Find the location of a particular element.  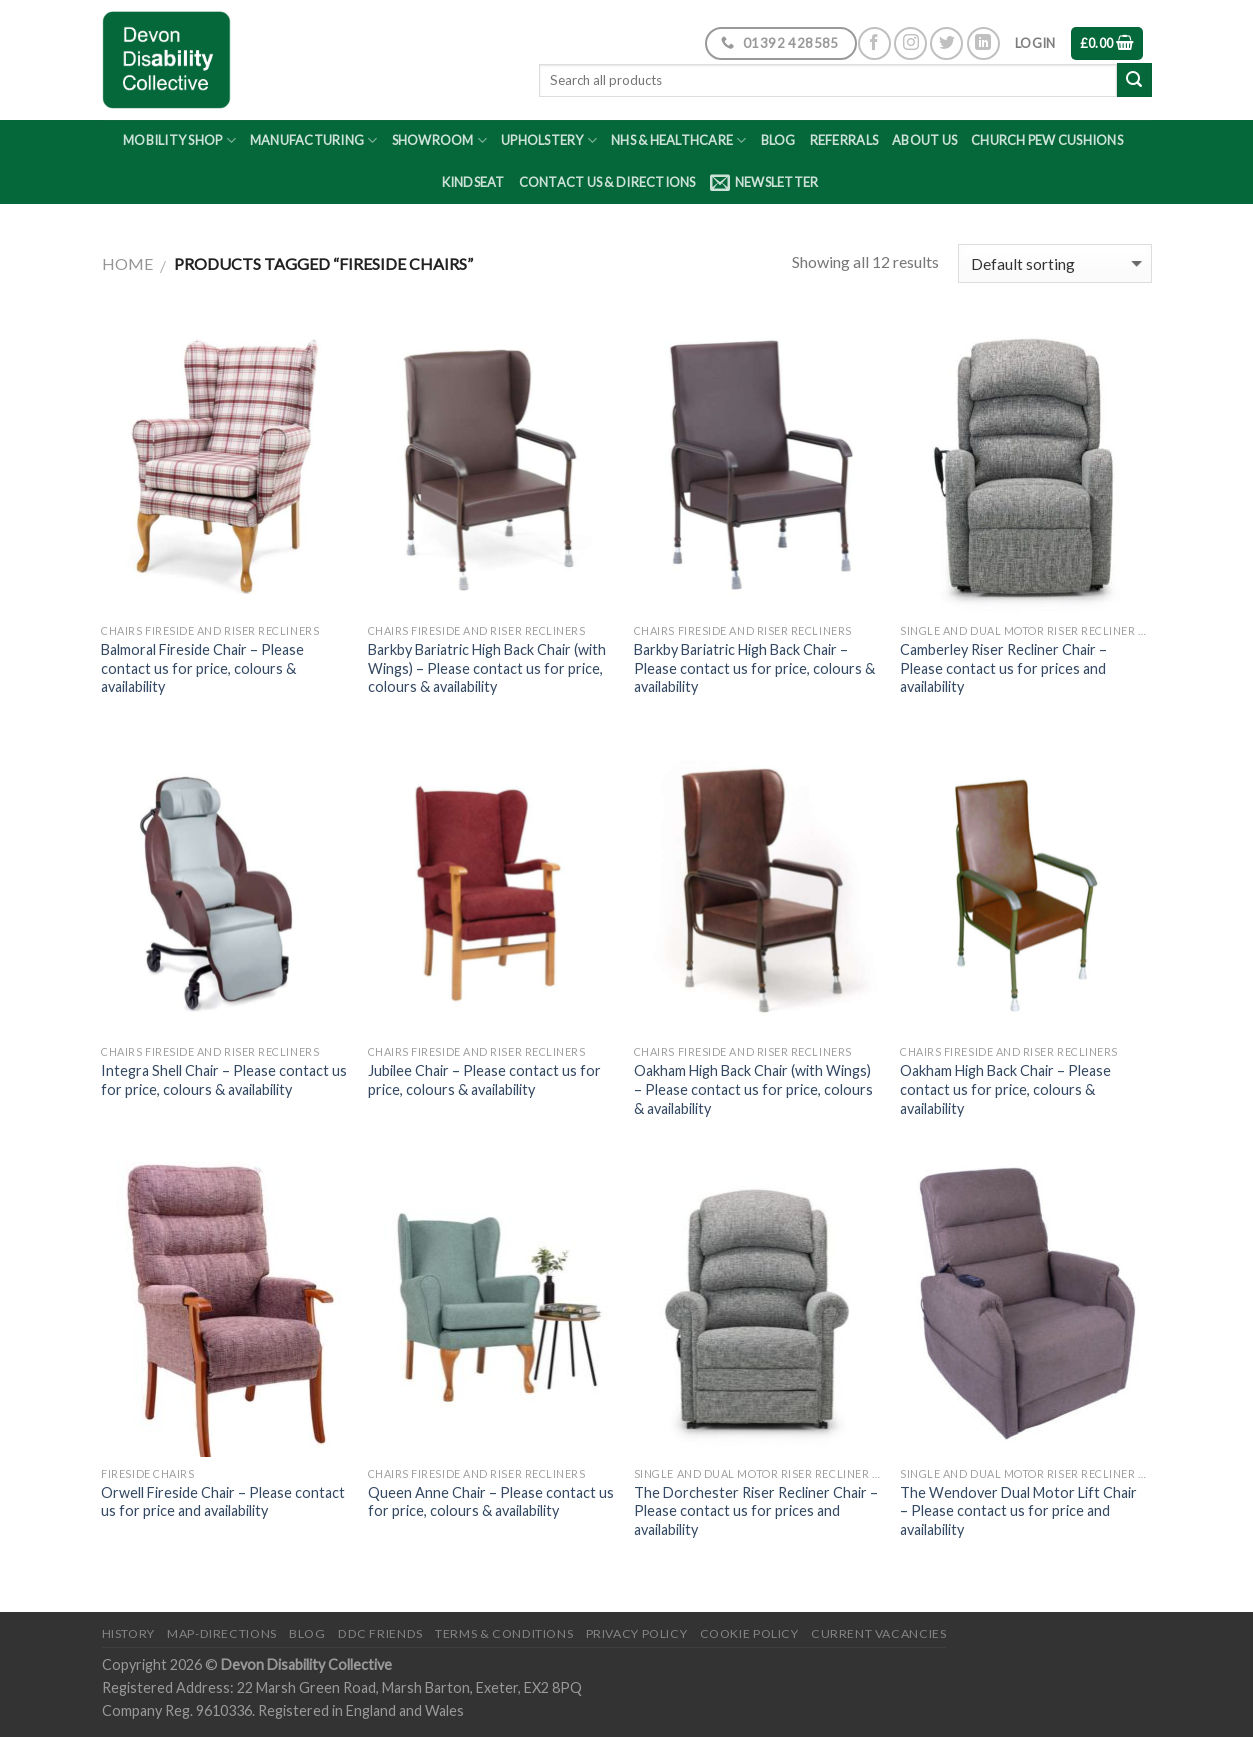

The Wendover Dual Motor Lift Chair – Please contact us for price and availability is located at coordinates (1018, 1511).